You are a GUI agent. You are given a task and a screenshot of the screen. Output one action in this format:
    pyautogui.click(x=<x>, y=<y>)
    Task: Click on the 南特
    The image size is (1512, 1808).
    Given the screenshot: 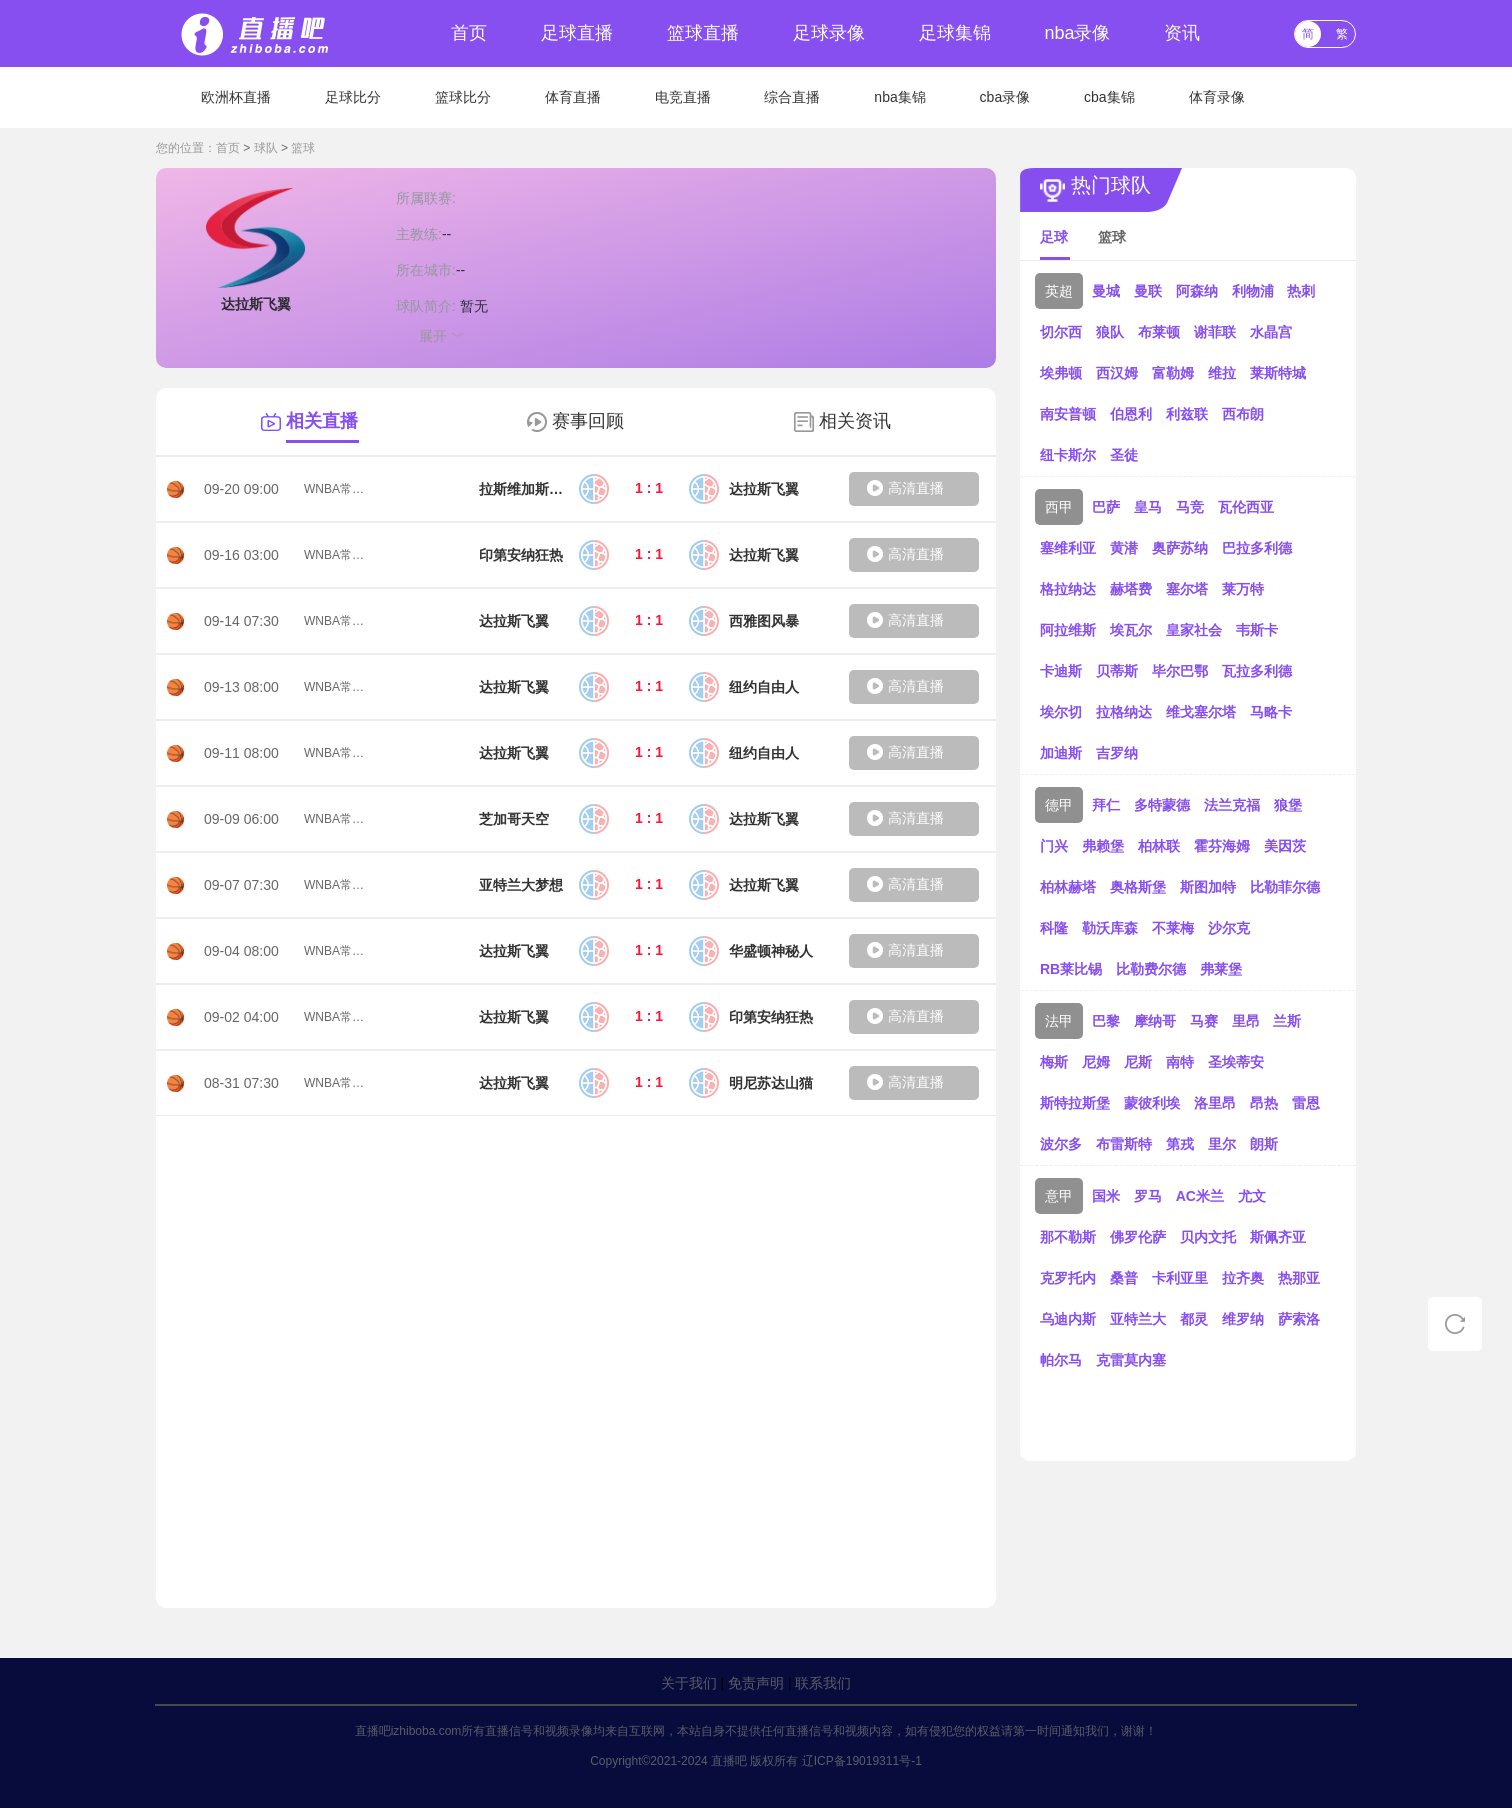 What is the action you would take?
    pyautogui.click(x=1180, y=1062)
    